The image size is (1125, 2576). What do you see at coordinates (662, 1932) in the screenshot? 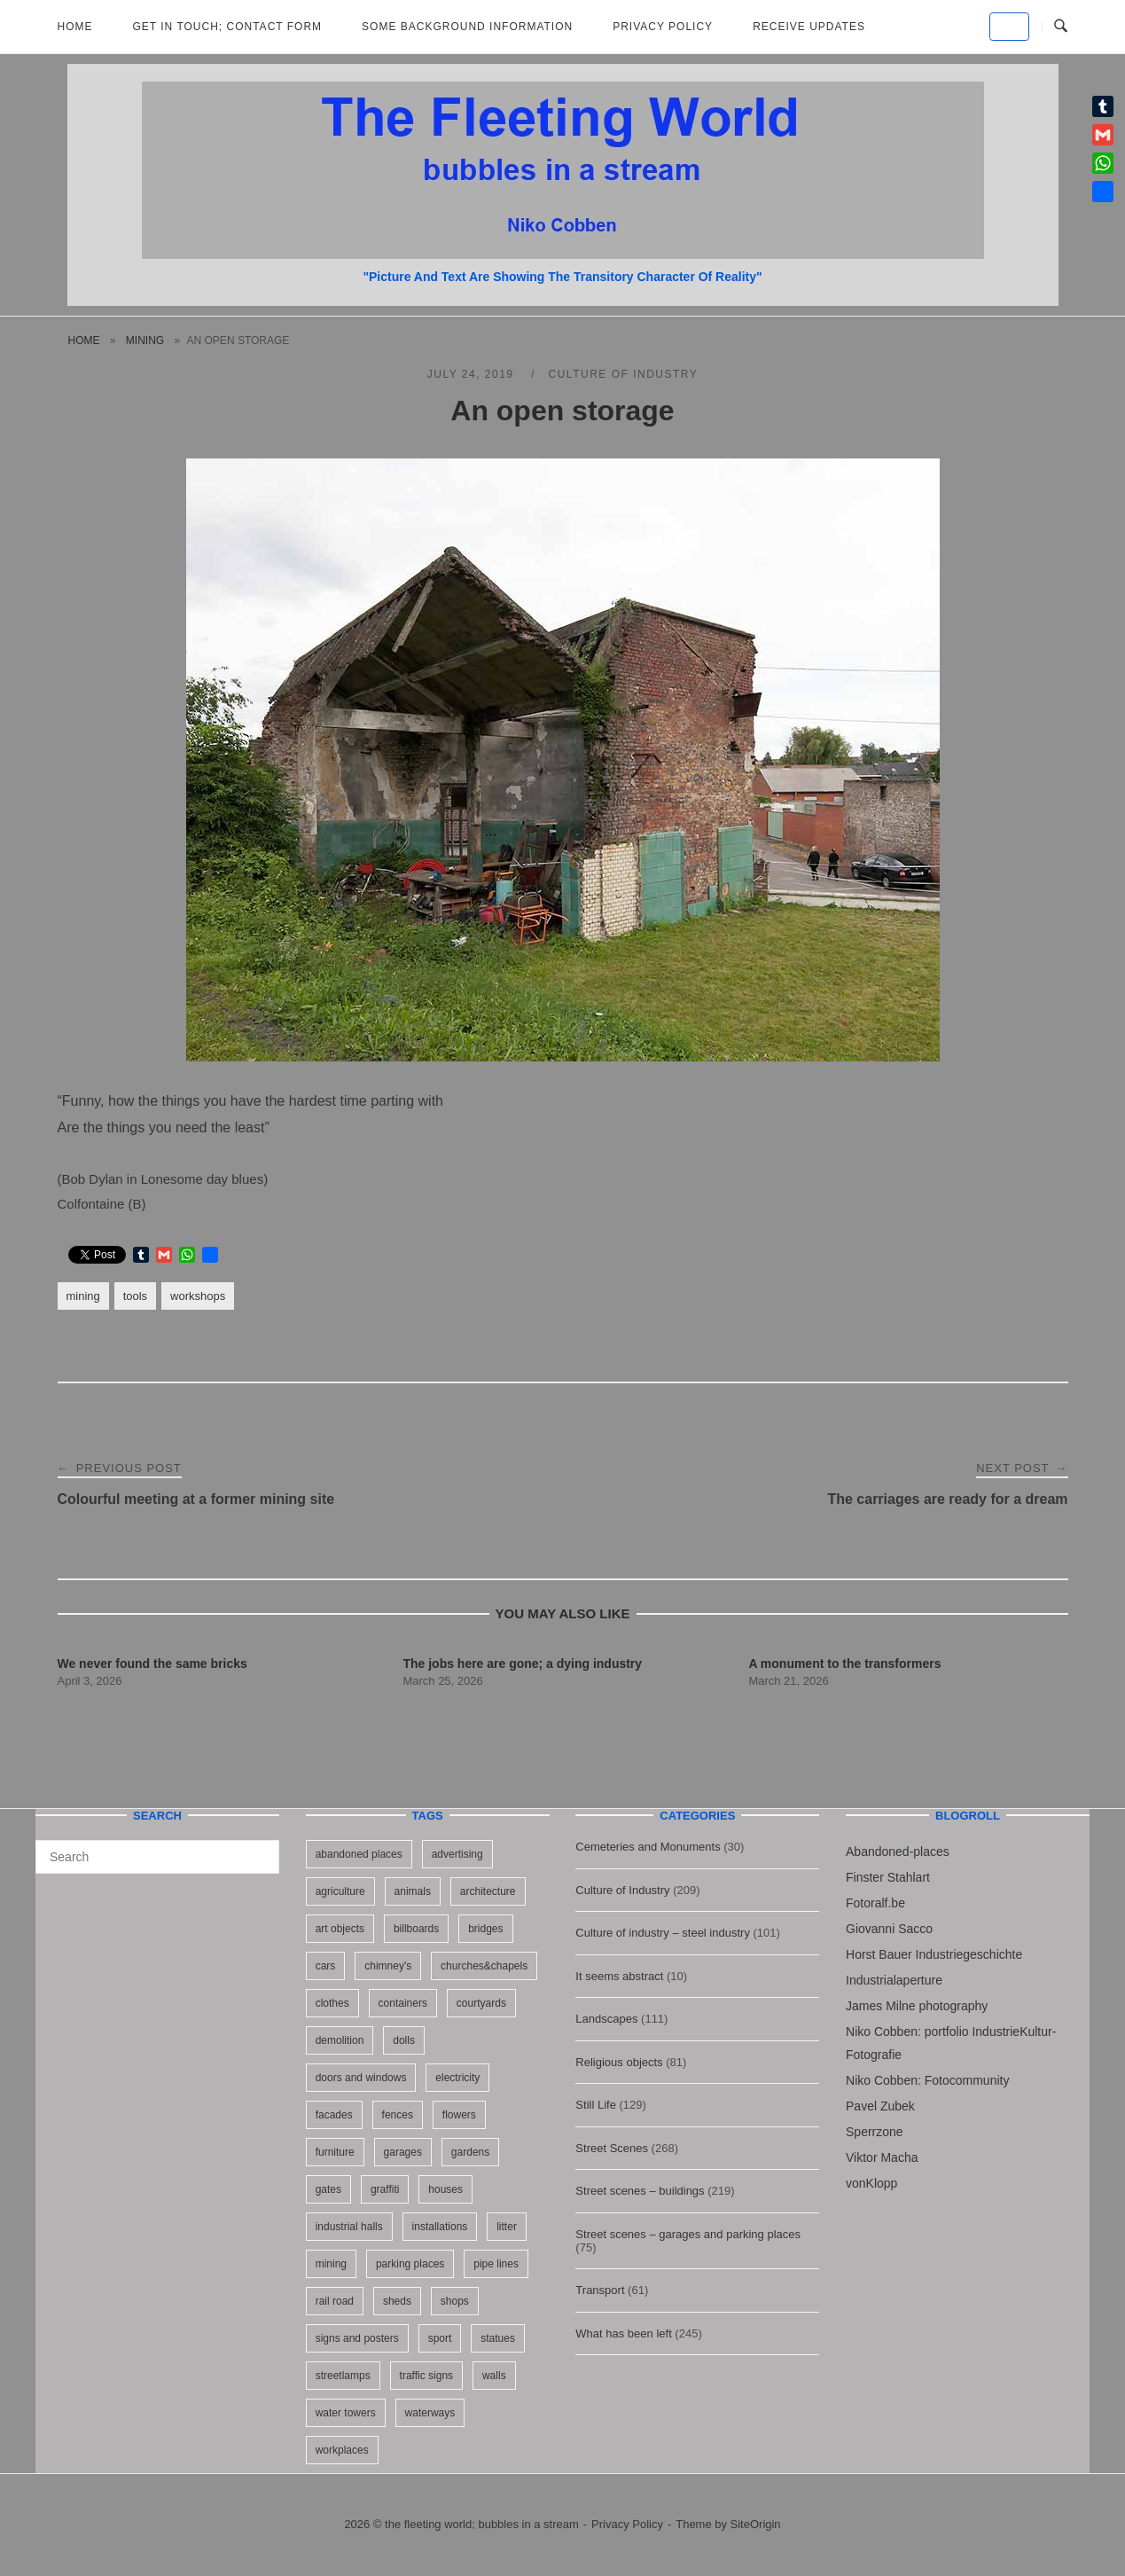
I see `Culture of industry – steel industry` at bounding box center [662, 1932].